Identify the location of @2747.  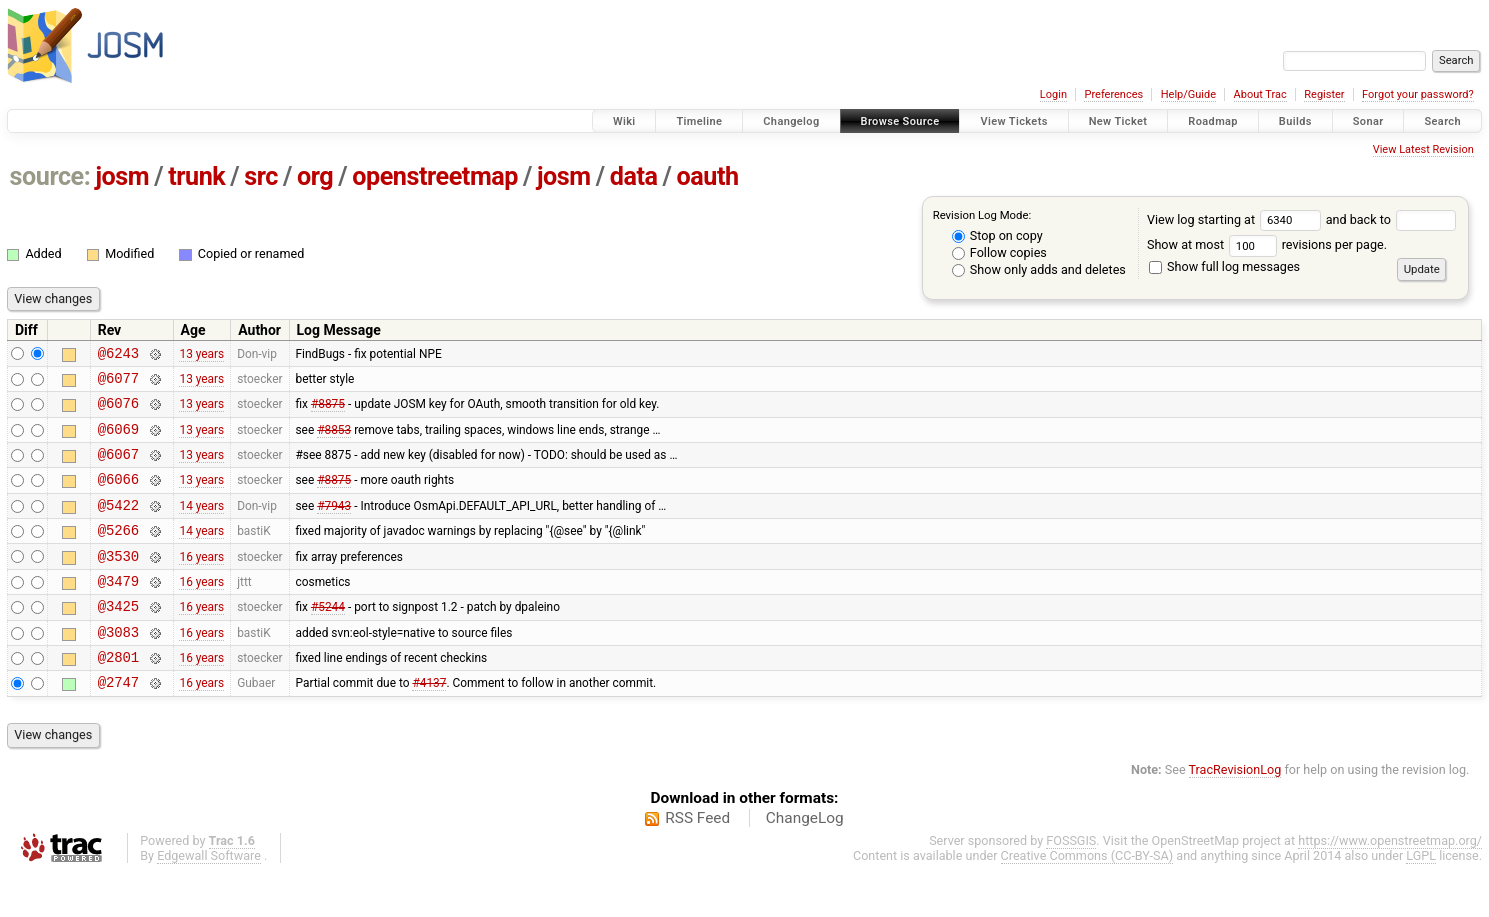
(118, 723).